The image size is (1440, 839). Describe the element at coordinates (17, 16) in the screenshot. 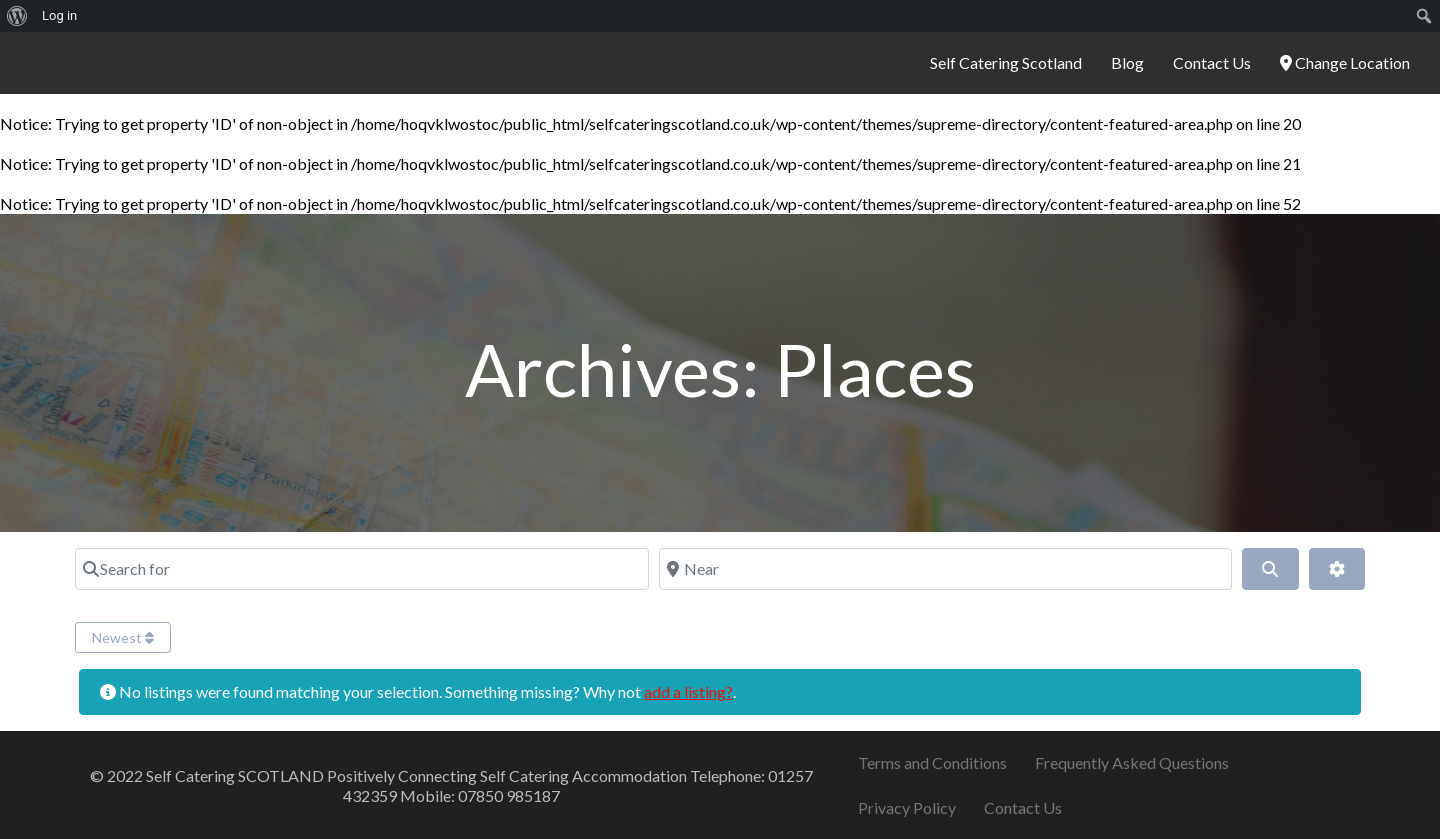

I see `[menuitem]` at that location.